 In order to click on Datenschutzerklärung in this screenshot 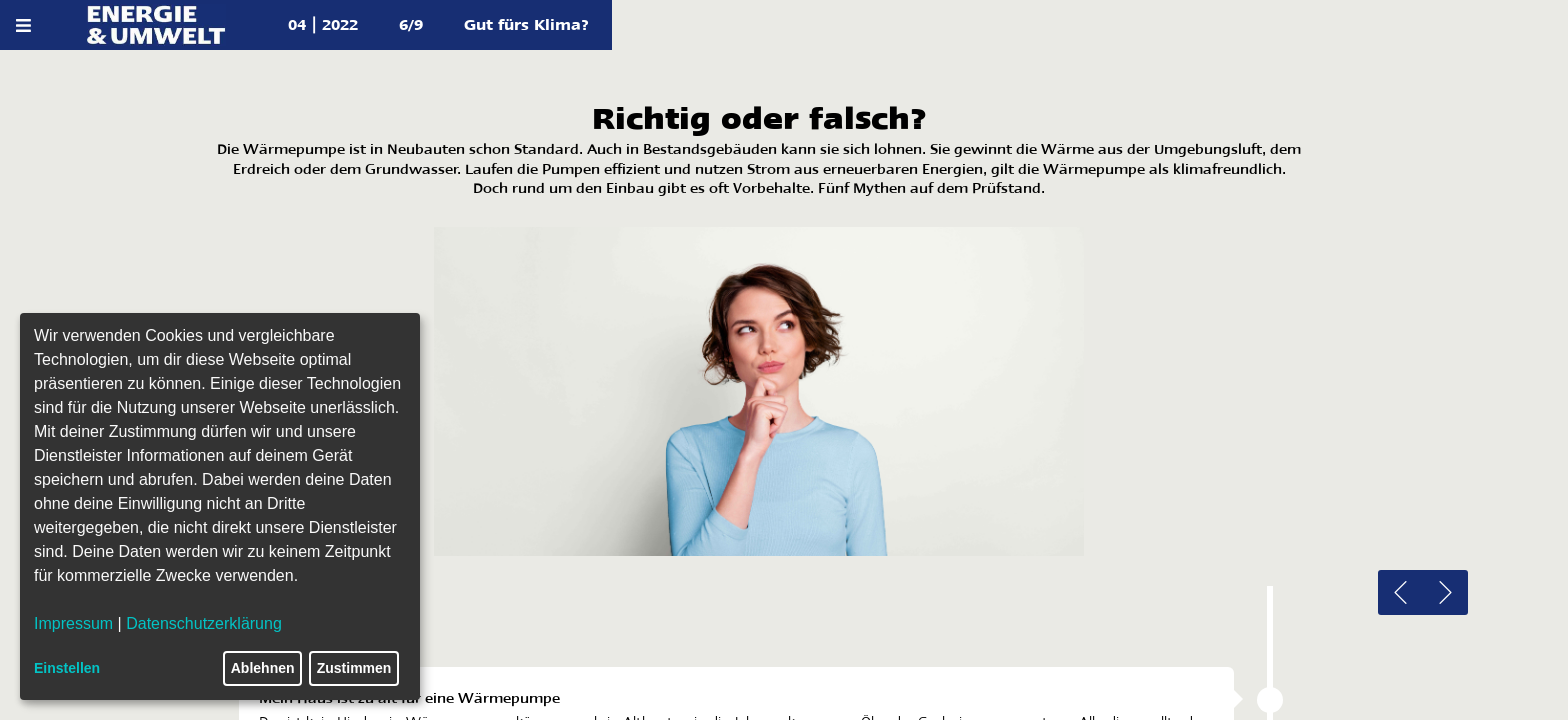, I will do `click(204, 623)`.